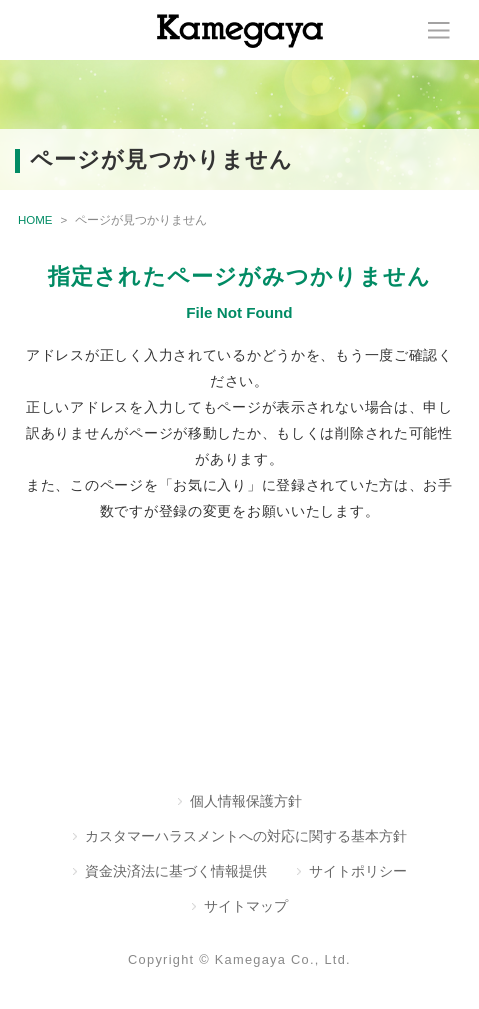 This screenshot has height=1009, width=479. What do you see at coordinates (246, 836) in the screenshot?
I see `カスタマーハラスメントへの対応に関する基本方針` at bounding box center [246, 836].